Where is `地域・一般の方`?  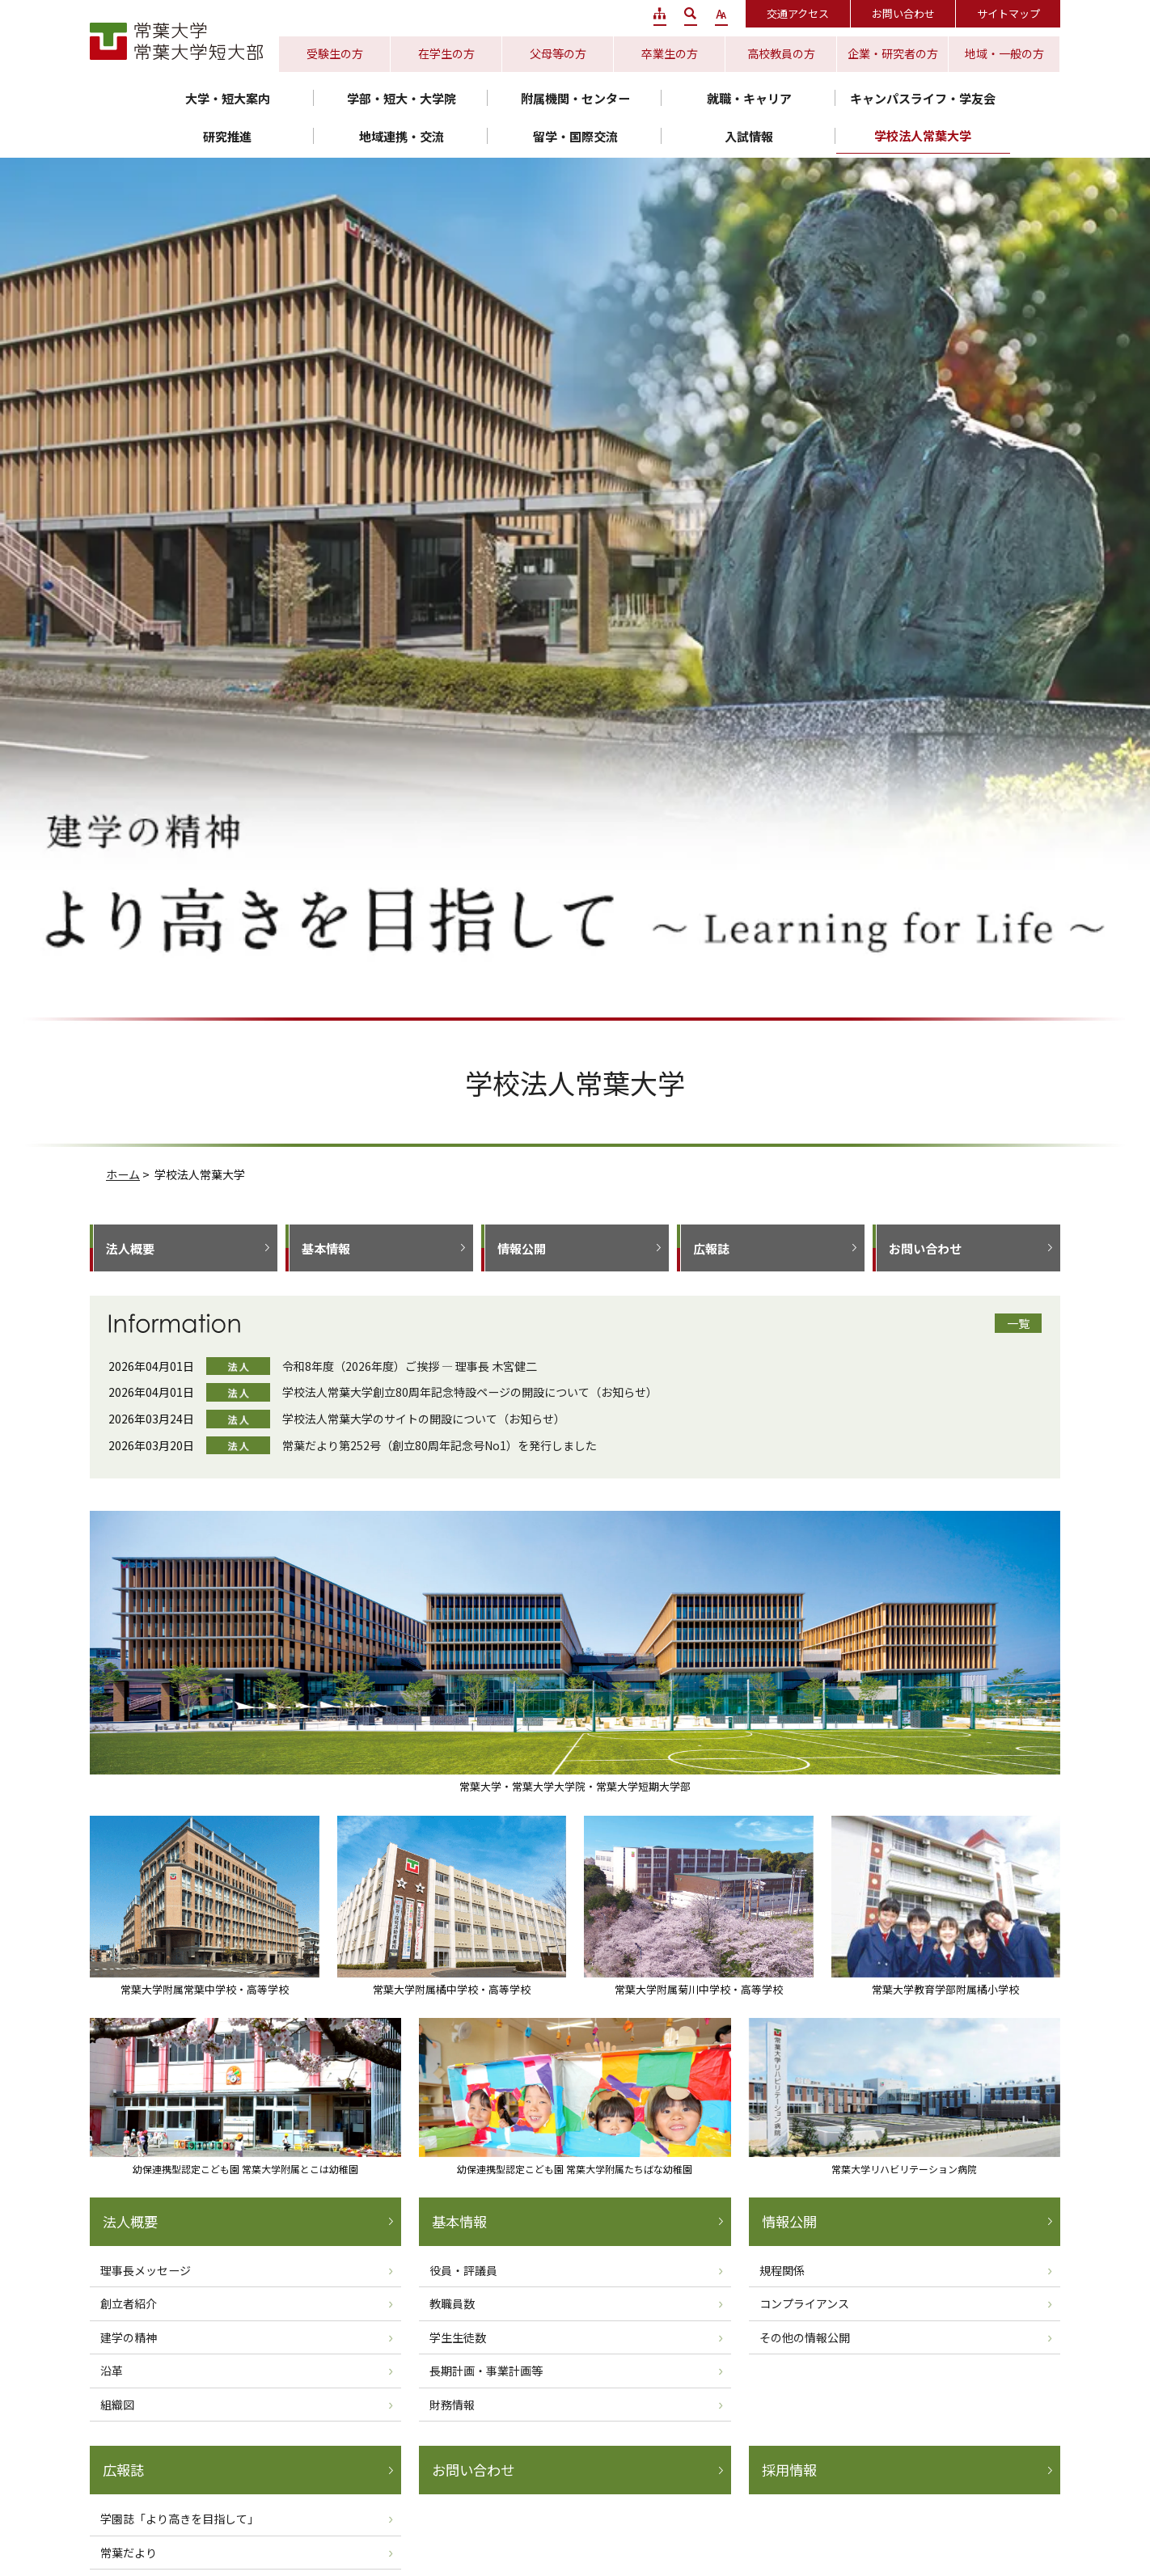
地域・一般の方 is located at coordinates (1004, 53).